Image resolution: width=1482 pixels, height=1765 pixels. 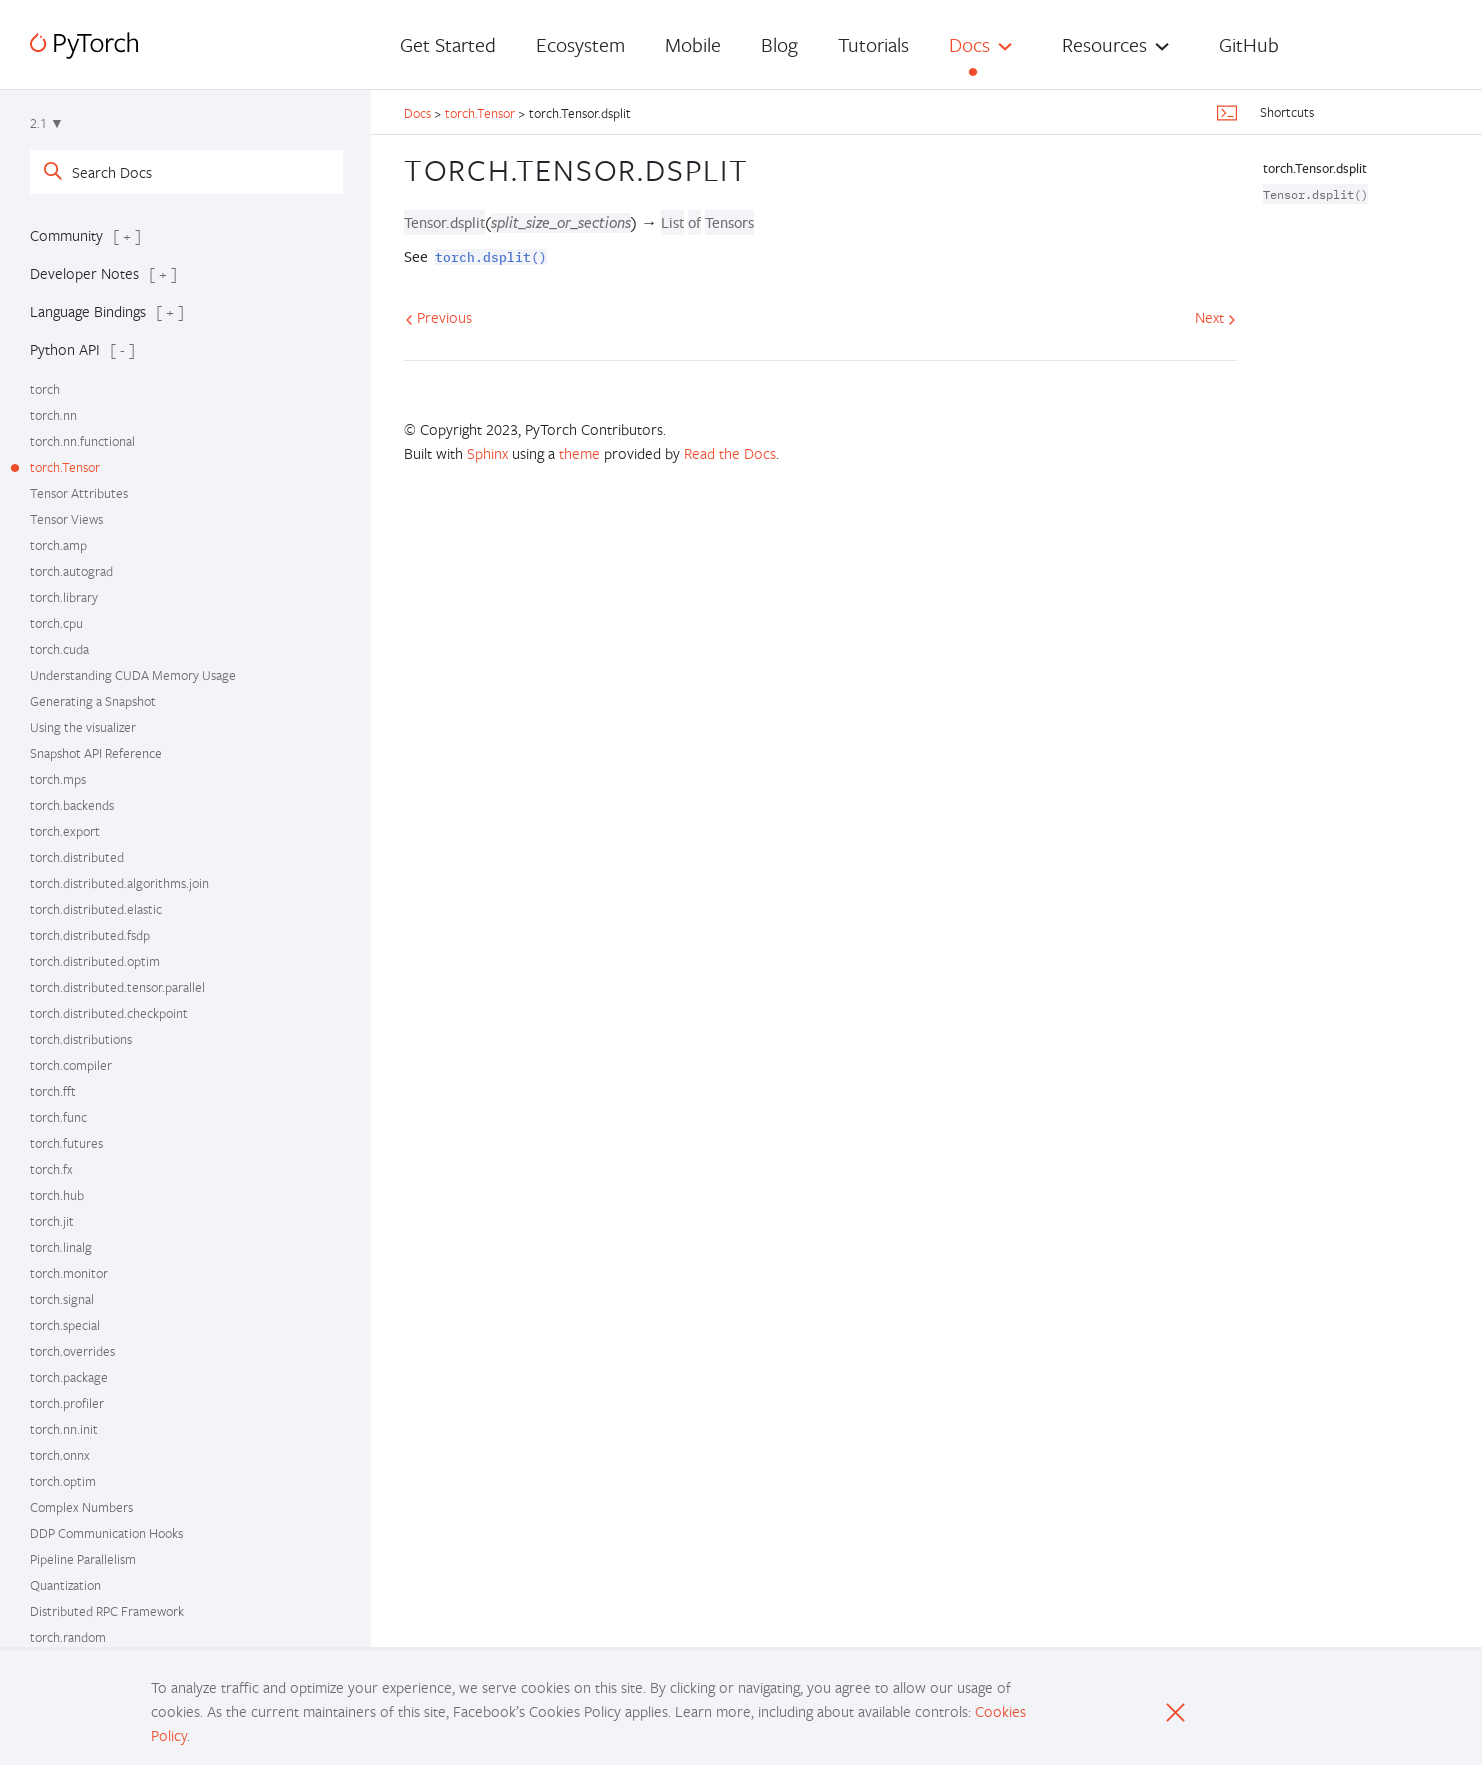 What do you see at coordinates (52, 1221) in the screenshot?
I see `torch.jit` at bounding box center [52, 1221].